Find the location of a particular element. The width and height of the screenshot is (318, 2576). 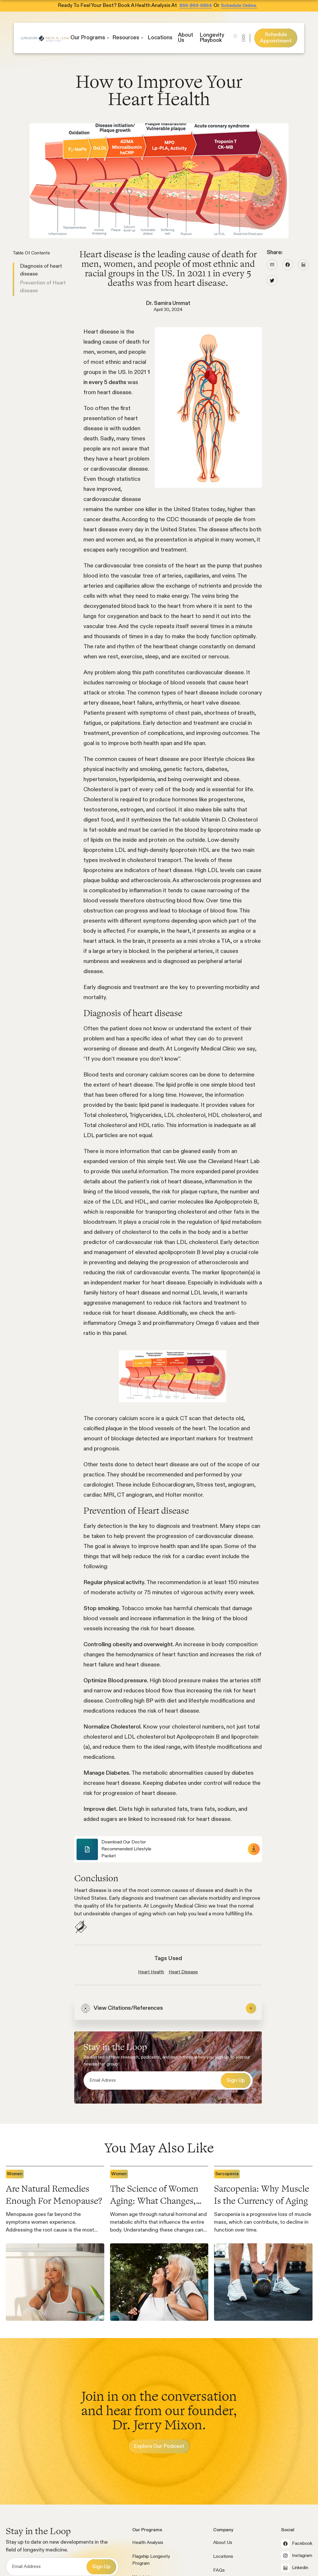

[button] is located at coordinates (90, 38).